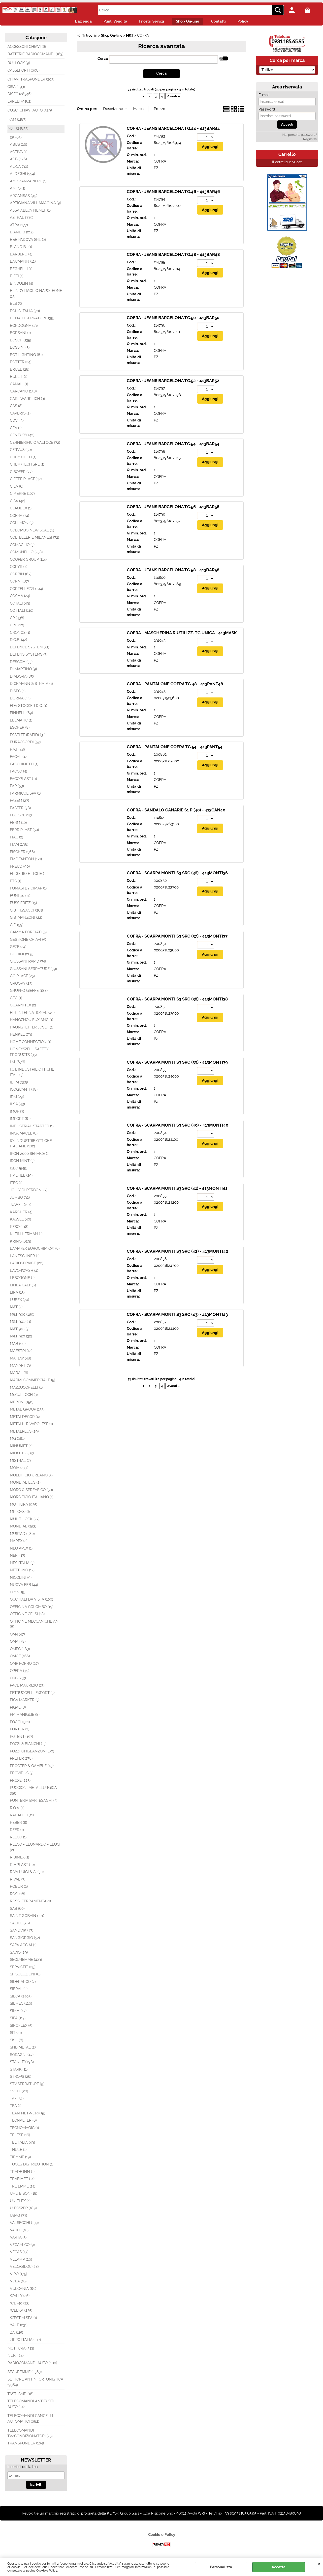 The width and height of the screenshot is (323, 2576). What do you see at coordinates (20, 810) in the screenshot?
I see `FASTER (38)` at bounding box center [20, 810].